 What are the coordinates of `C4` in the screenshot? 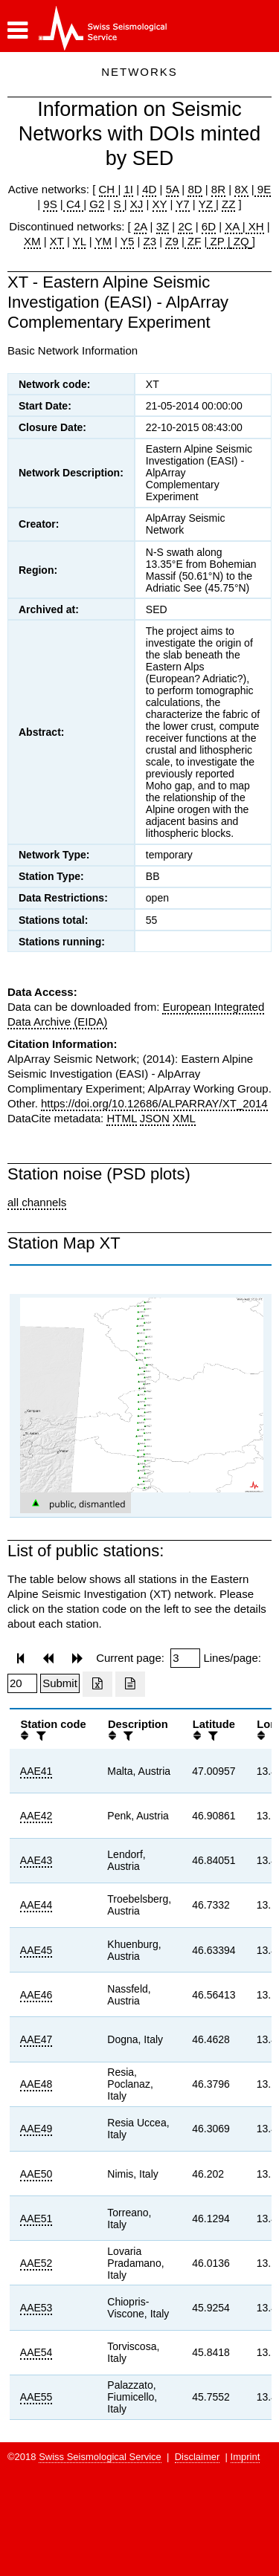 It's located at (73, 204).